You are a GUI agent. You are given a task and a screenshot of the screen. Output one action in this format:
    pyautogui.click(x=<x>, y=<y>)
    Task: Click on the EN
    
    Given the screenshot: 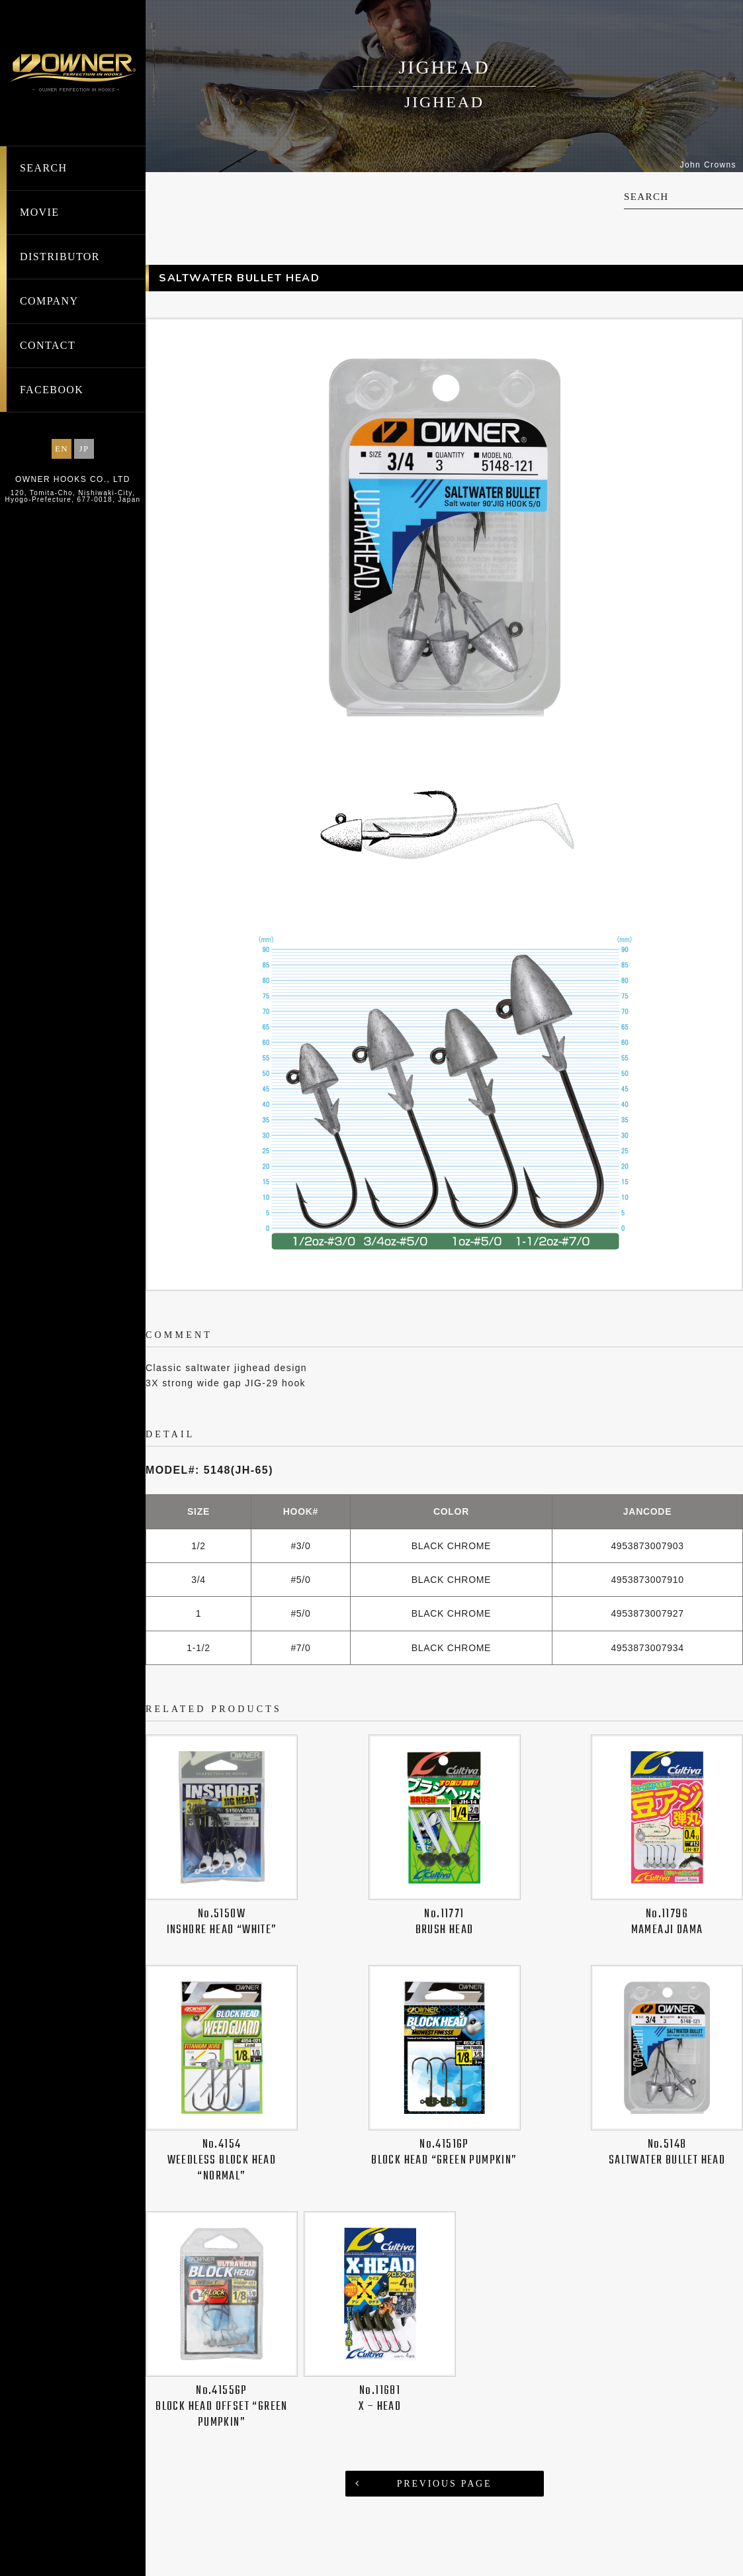 What is the action you would take?
    pyautogui.click(x=61, y=448)
    